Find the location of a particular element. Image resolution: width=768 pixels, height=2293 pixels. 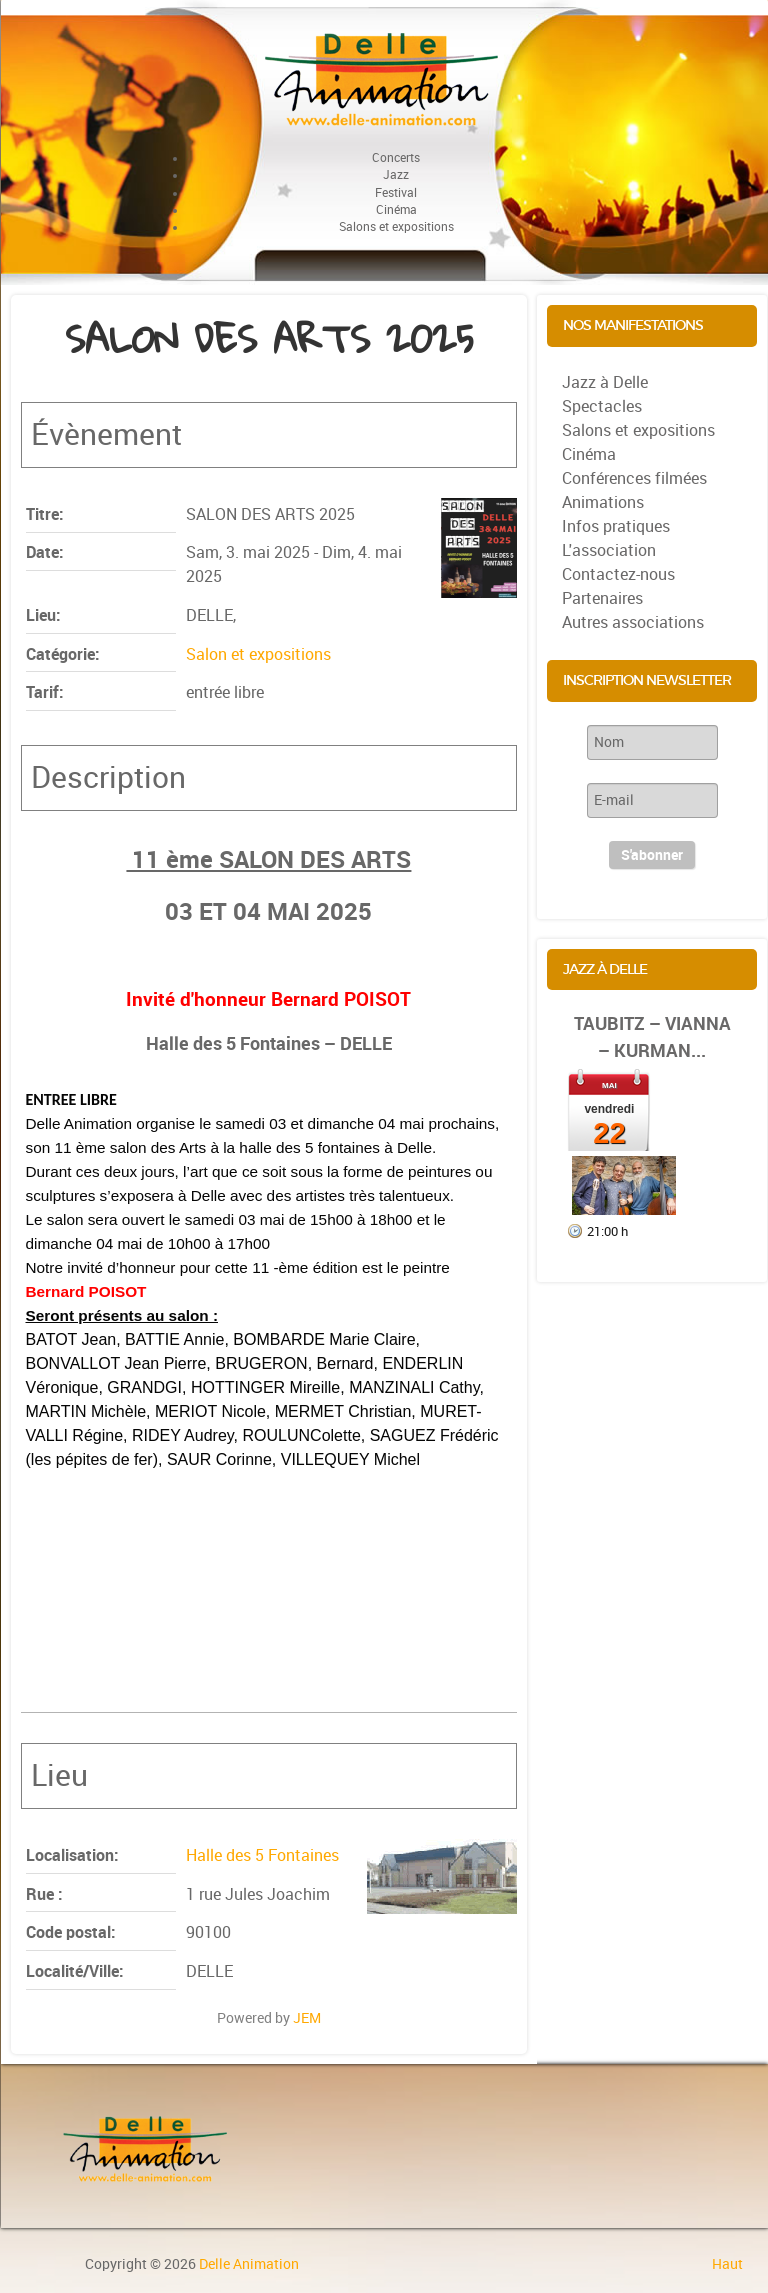

Salon et expositions is located at coordinates (258, 654).